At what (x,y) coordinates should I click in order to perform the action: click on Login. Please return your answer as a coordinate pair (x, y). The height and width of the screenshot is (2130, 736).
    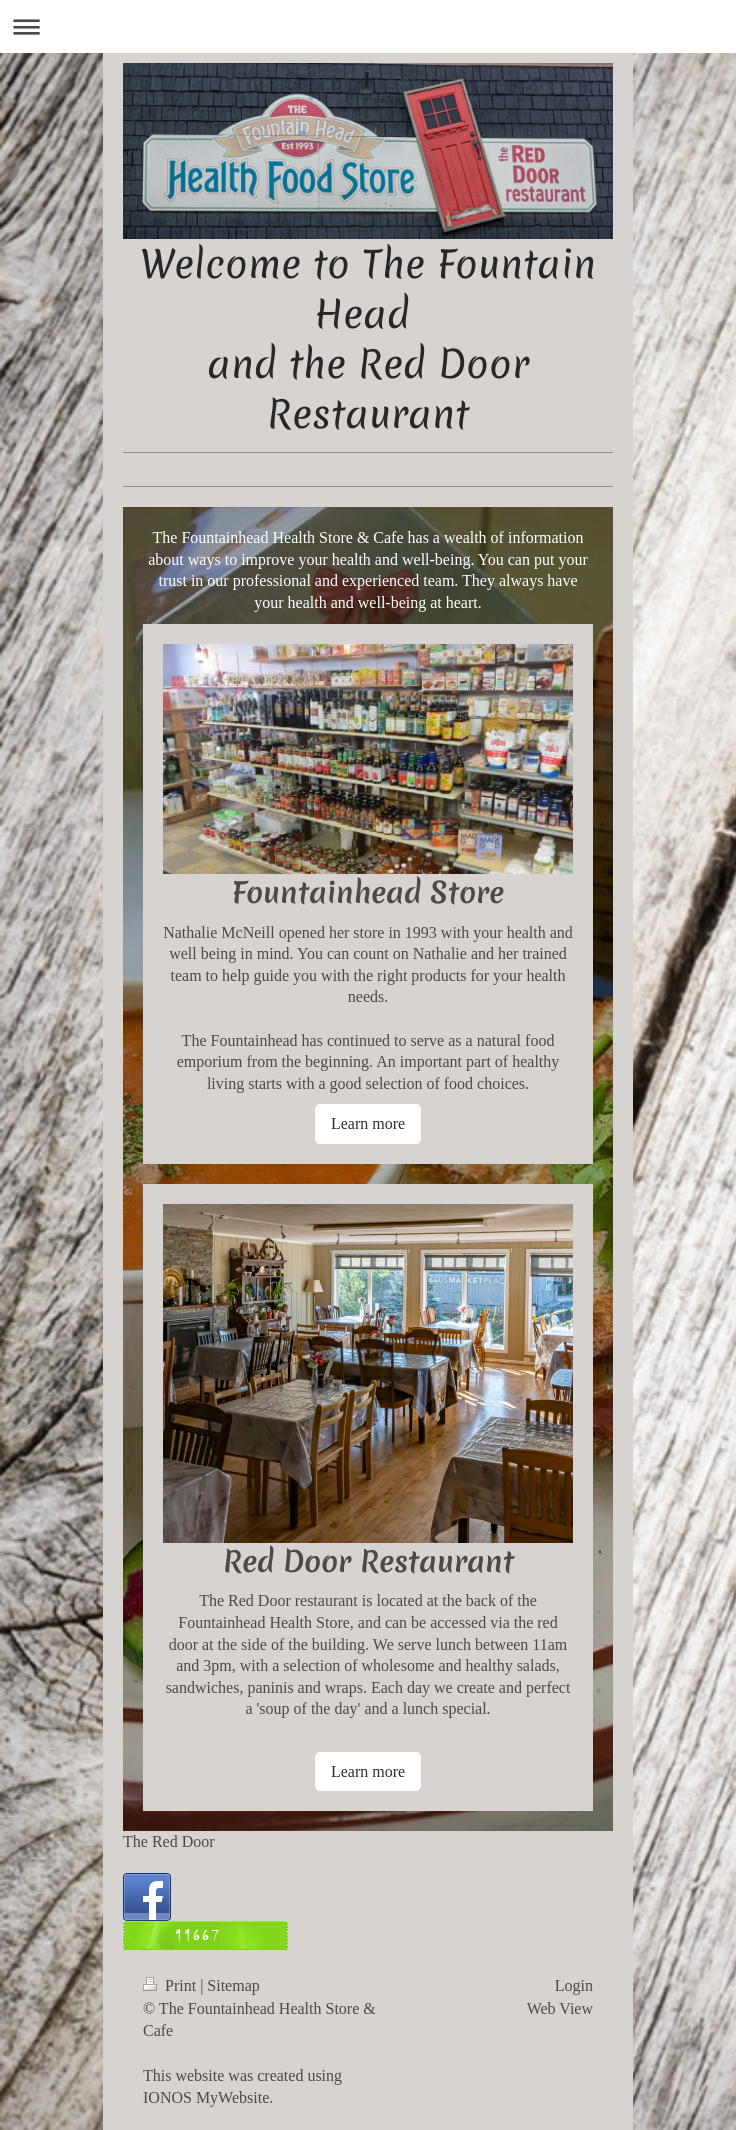
    Looking at the image, I should click on (574, 1985).